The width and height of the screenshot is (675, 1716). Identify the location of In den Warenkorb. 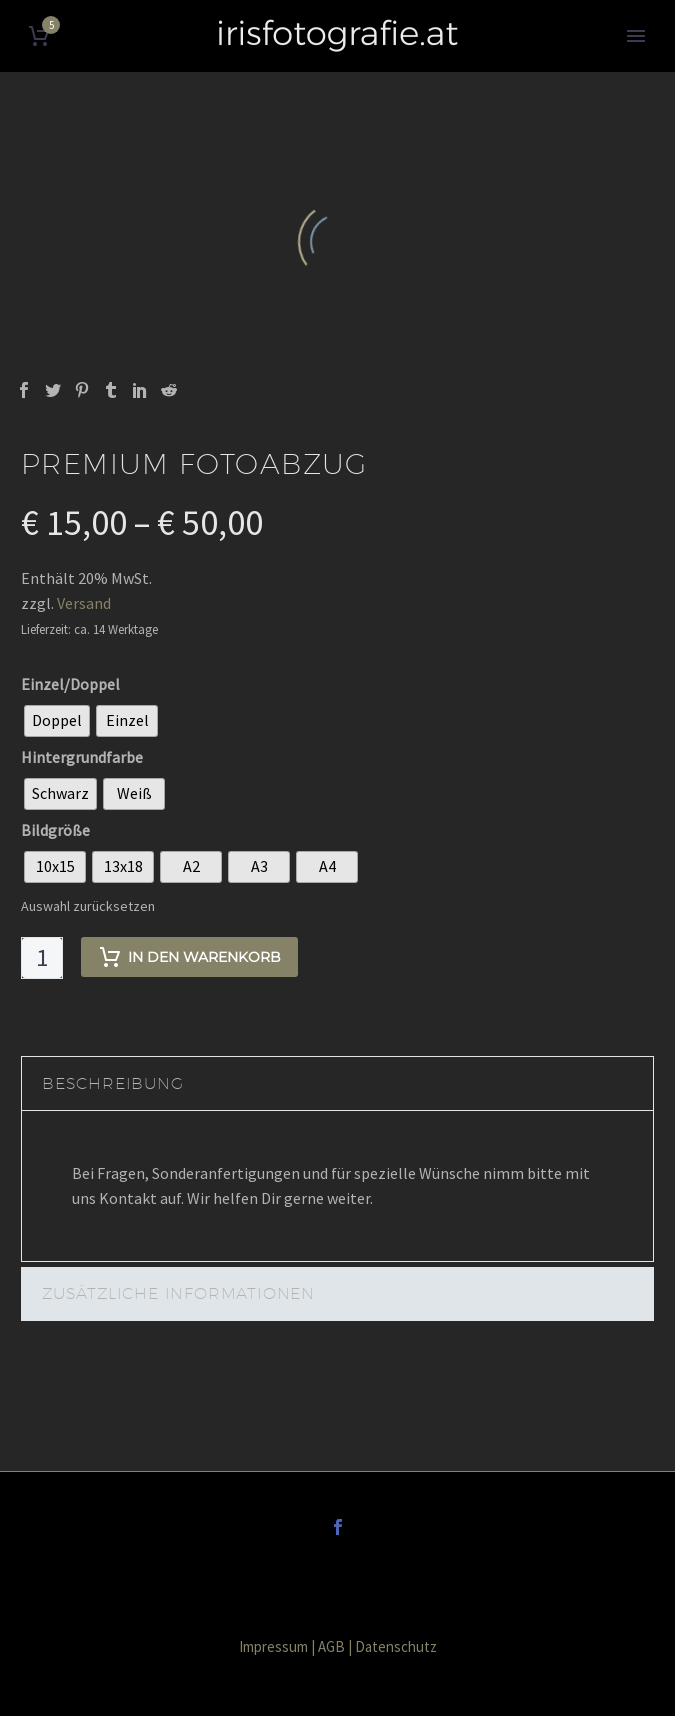
(189, 957).